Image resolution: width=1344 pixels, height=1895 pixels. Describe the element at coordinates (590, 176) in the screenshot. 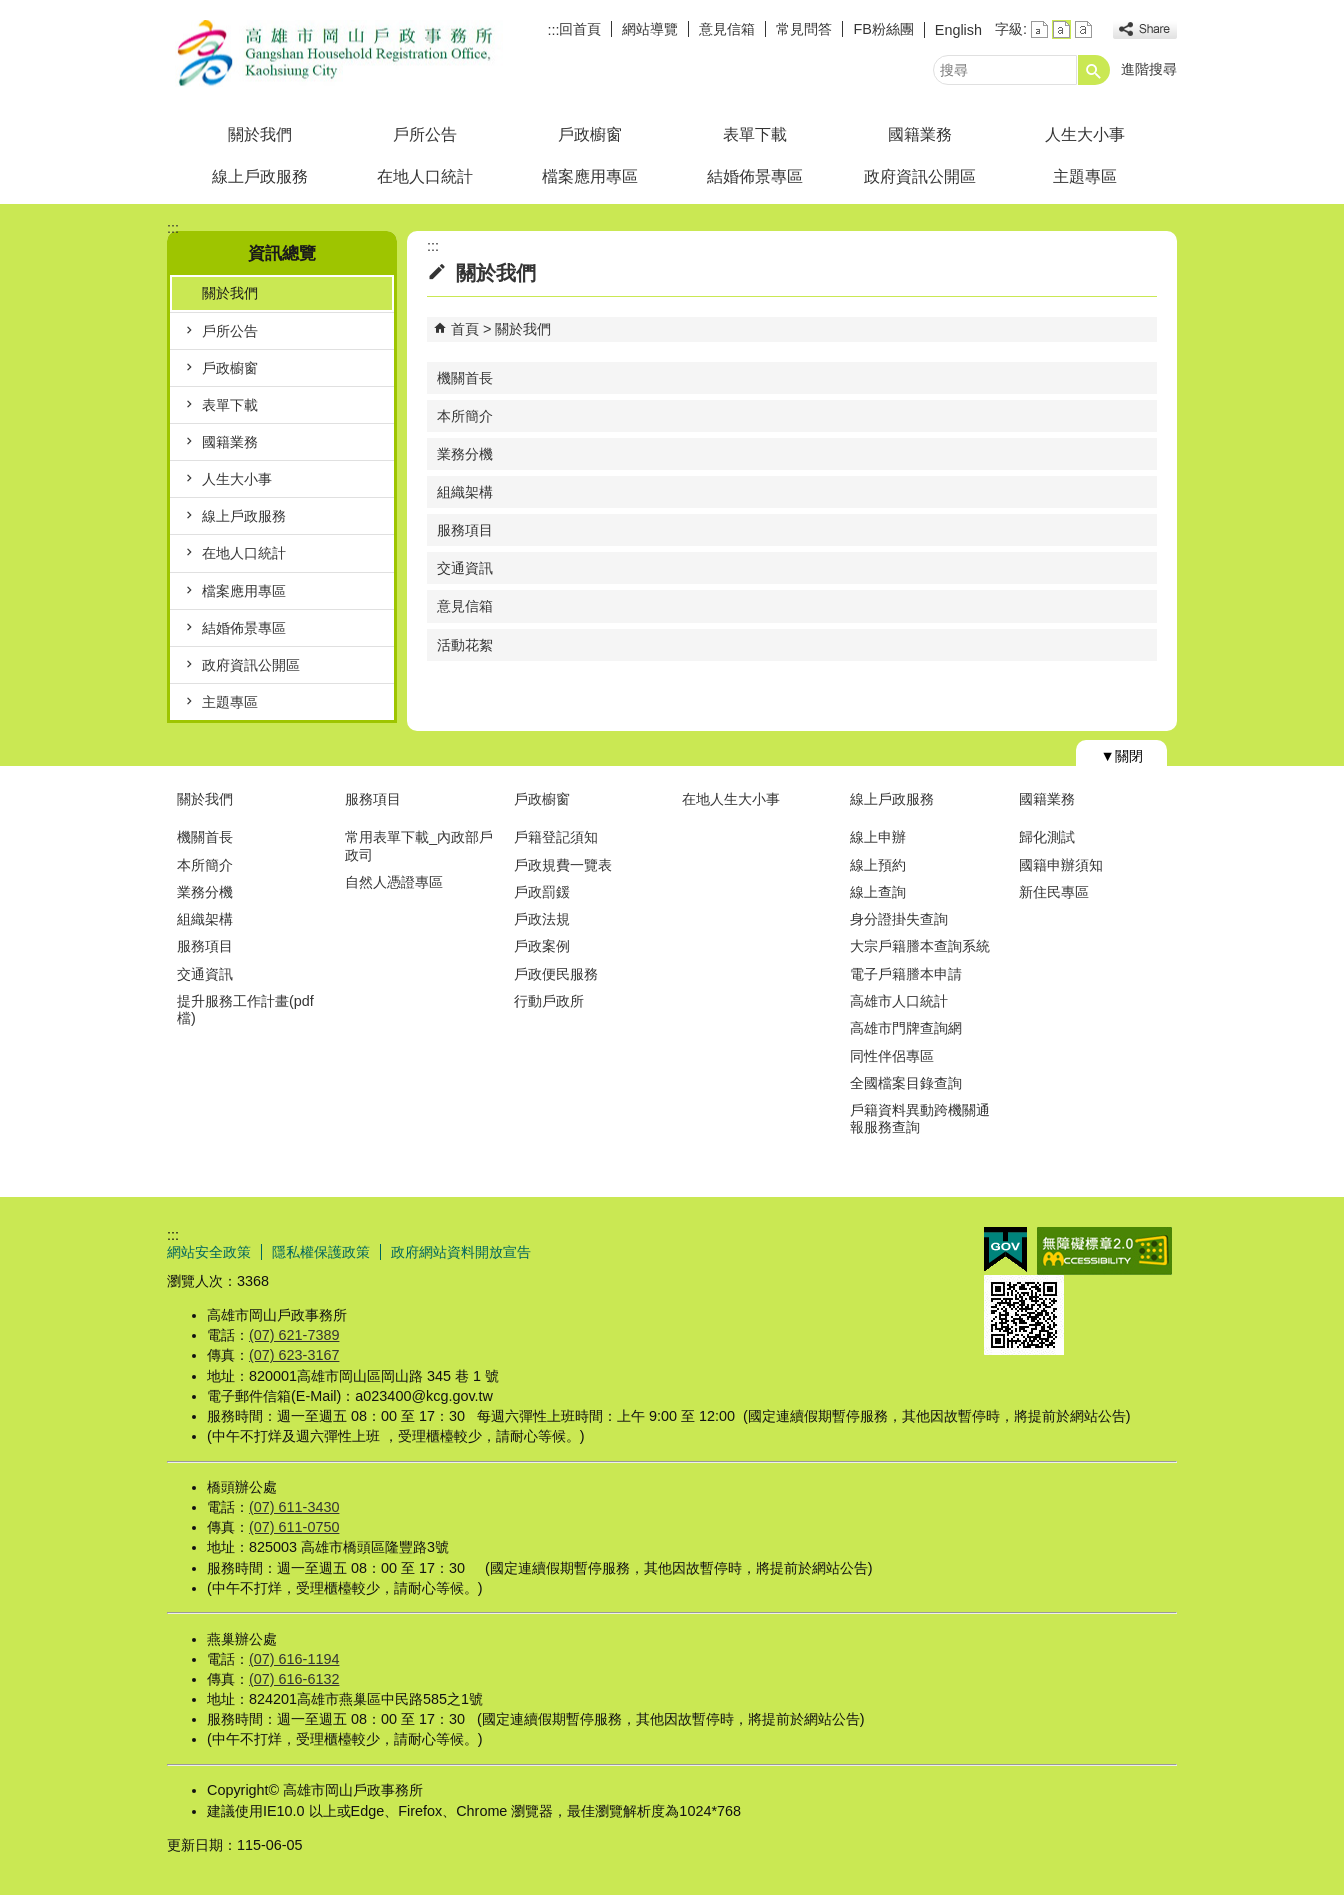

I see `檔案應用專區` at that location.